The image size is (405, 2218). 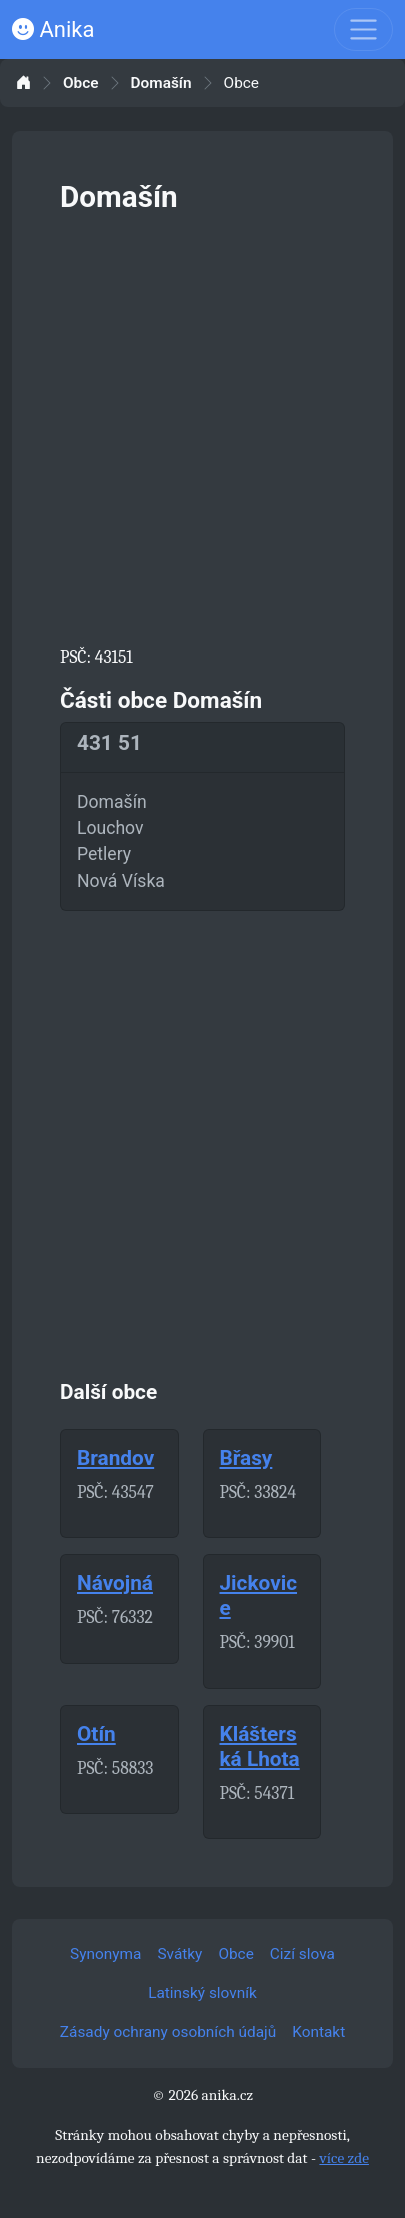 I want to click on Anika, so click(x=53, y=29).